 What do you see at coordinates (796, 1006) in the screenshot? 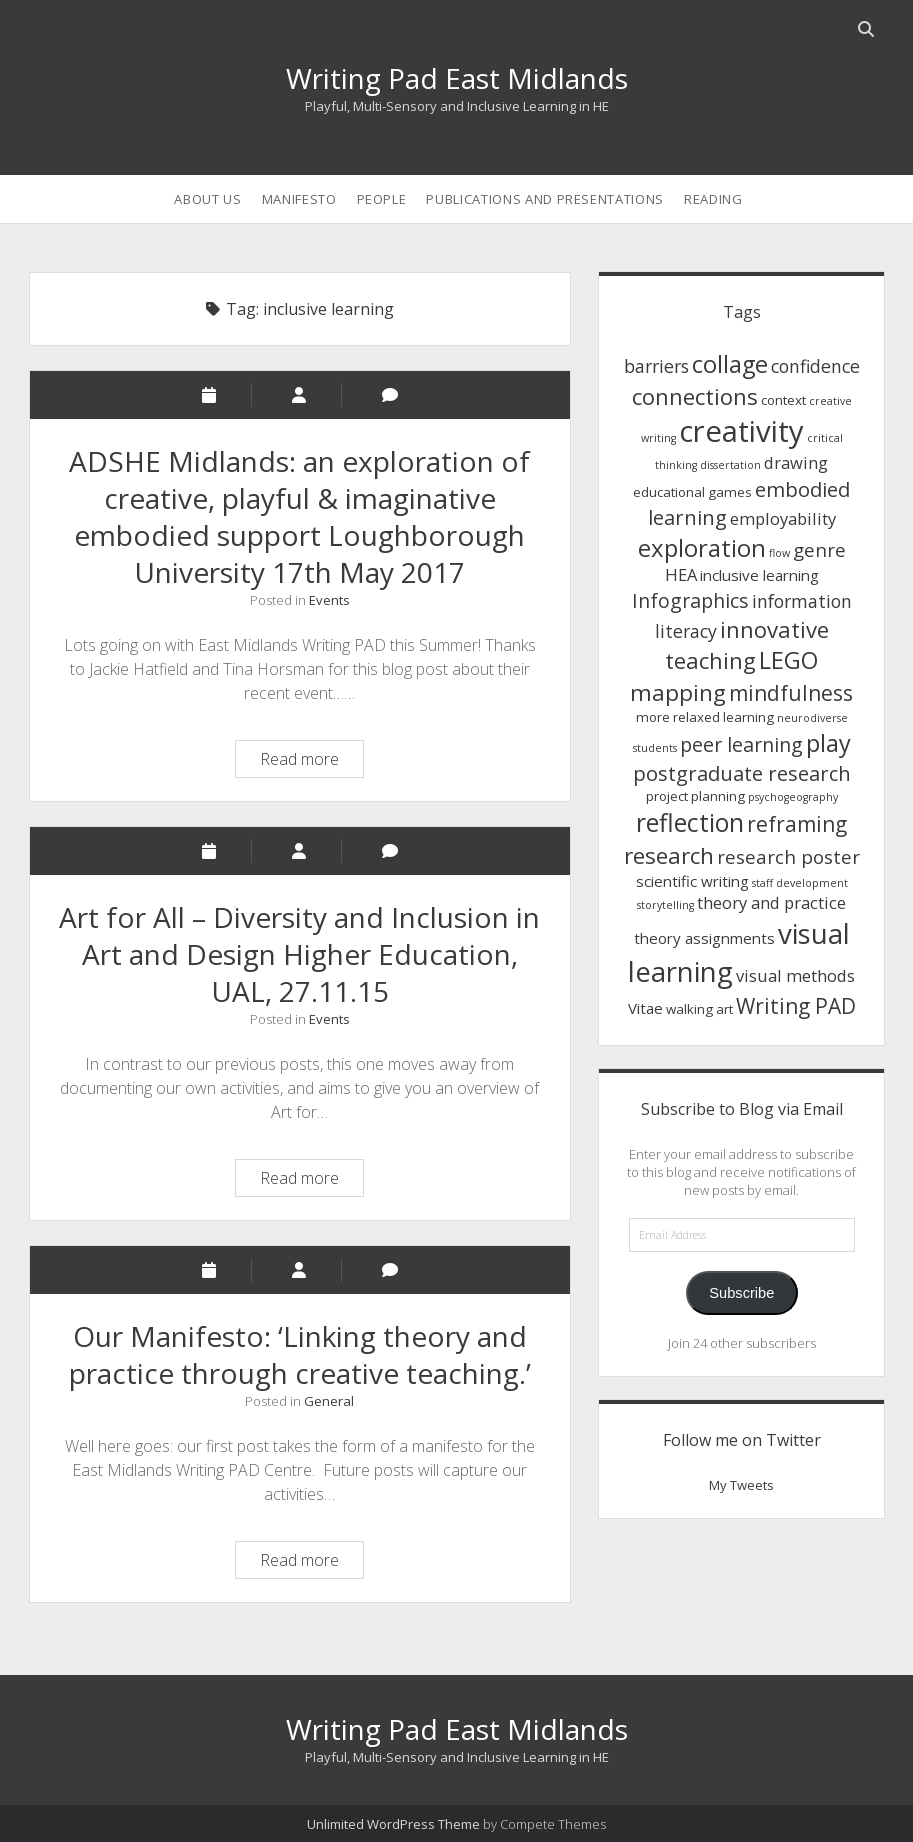
I see `Writing PAD [Writing PAD (9 items)]` at bounding box center [796, 1006].